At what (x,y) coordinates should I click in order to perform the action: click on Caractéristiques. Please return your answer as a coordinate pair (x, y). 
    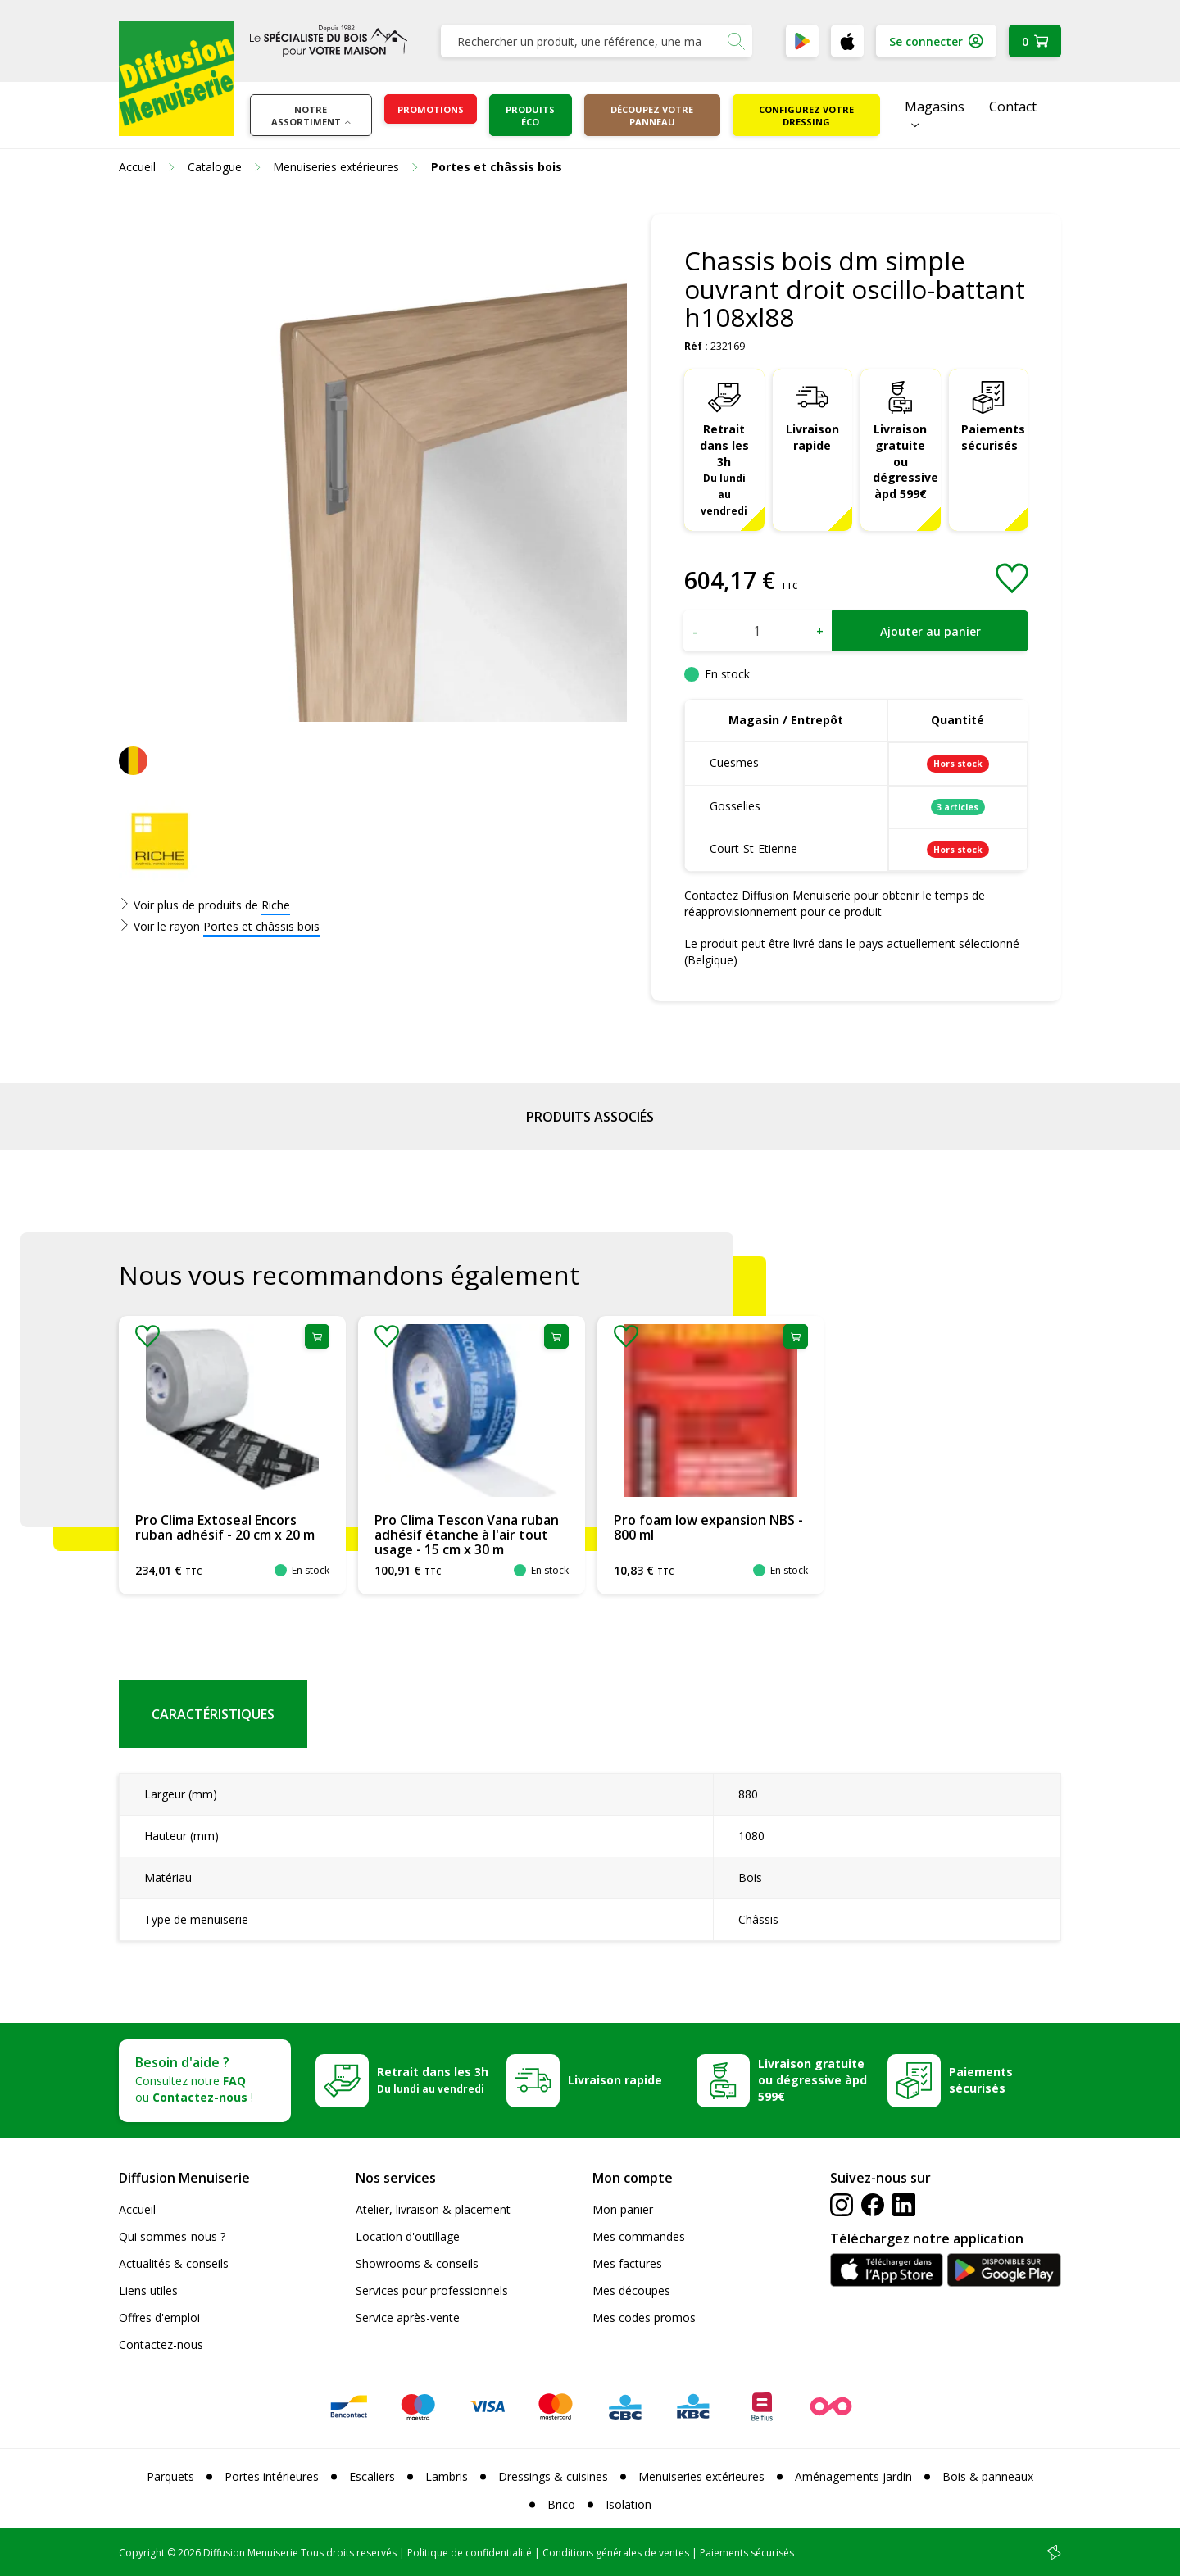
    Looking at the image, I should click on (213, 1714).